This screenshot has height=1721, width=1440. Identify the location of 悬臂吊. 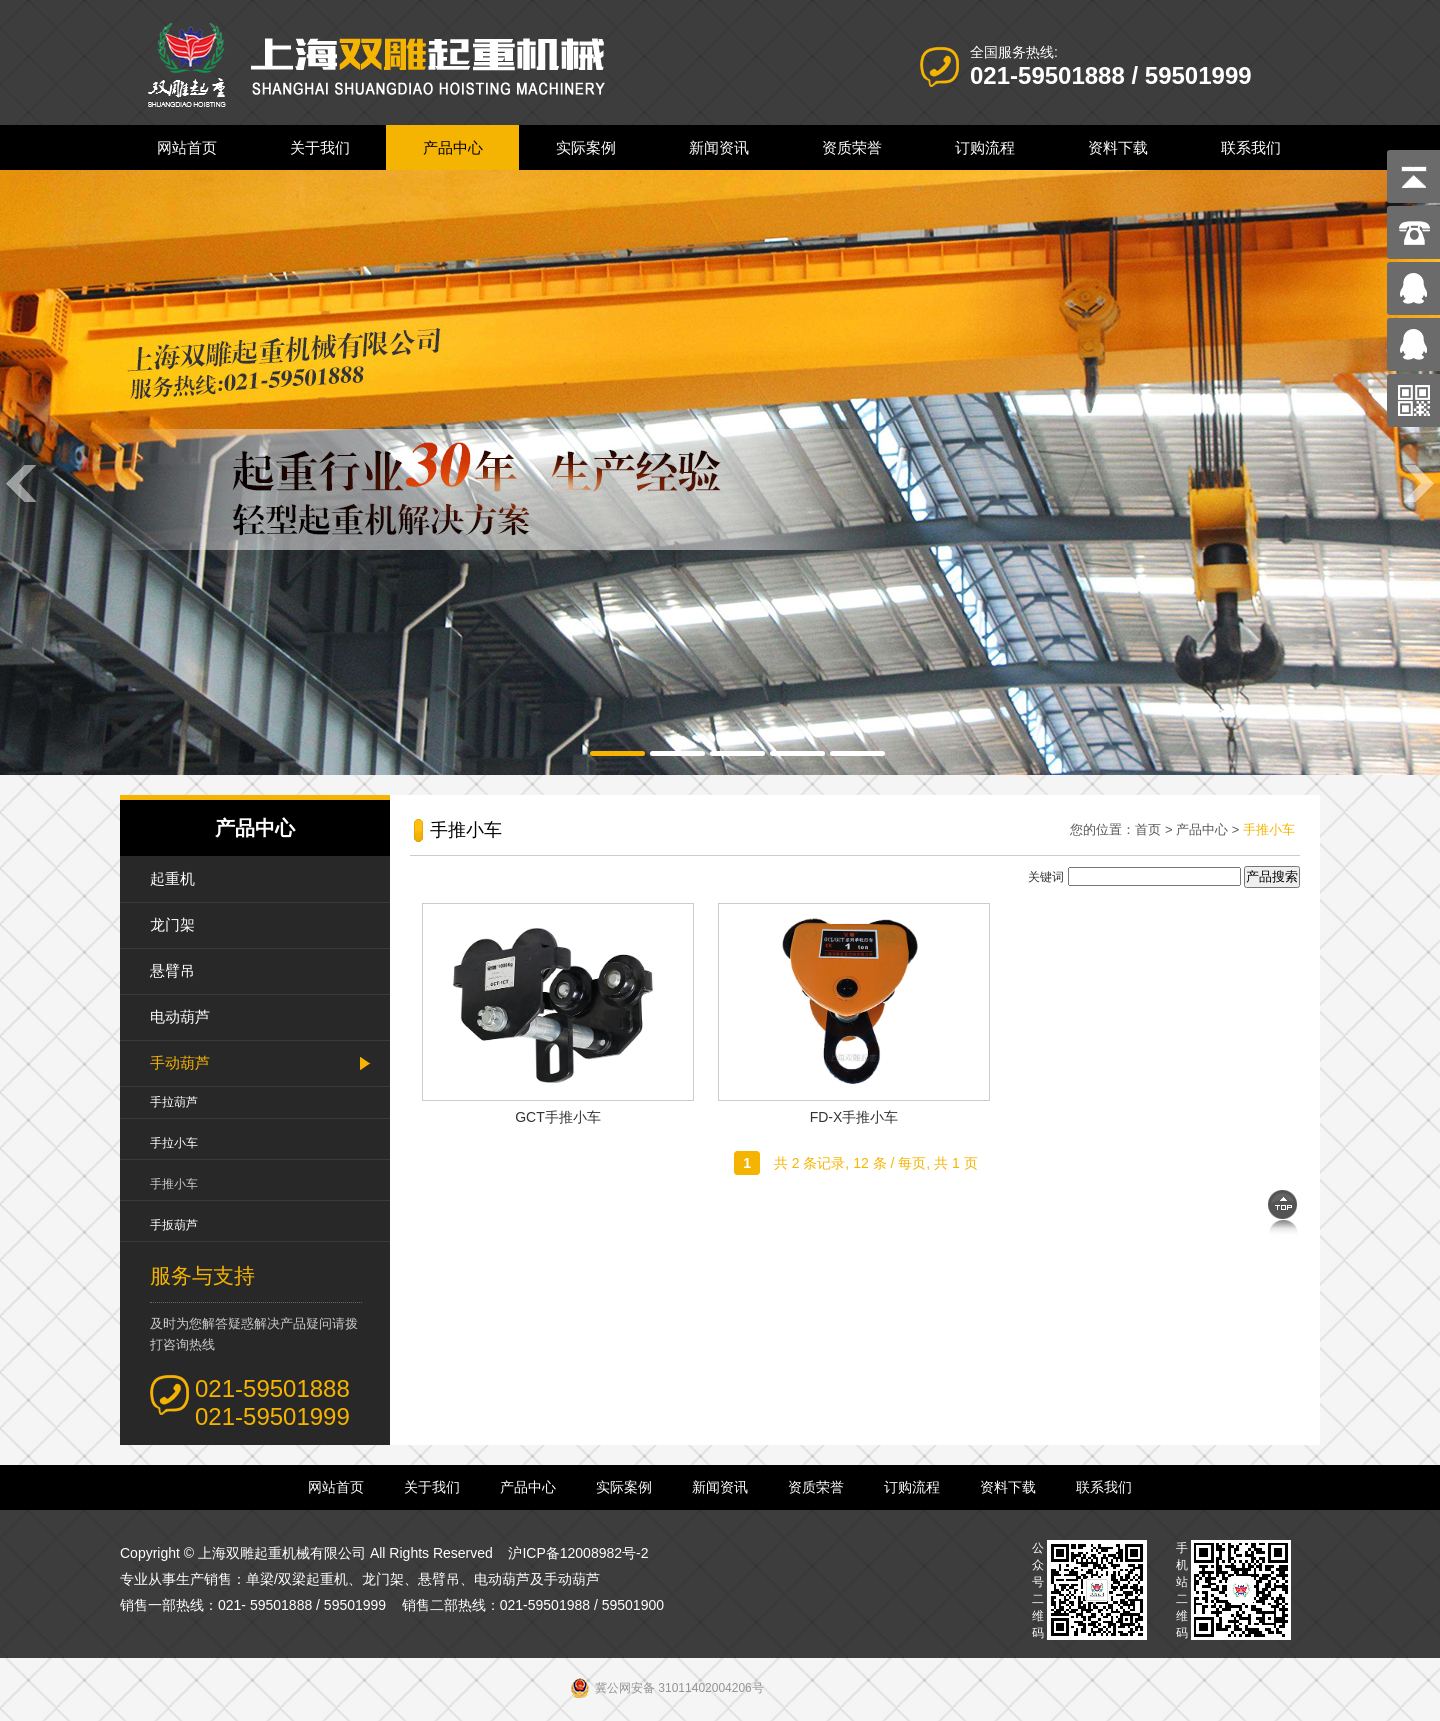
(172, 970).